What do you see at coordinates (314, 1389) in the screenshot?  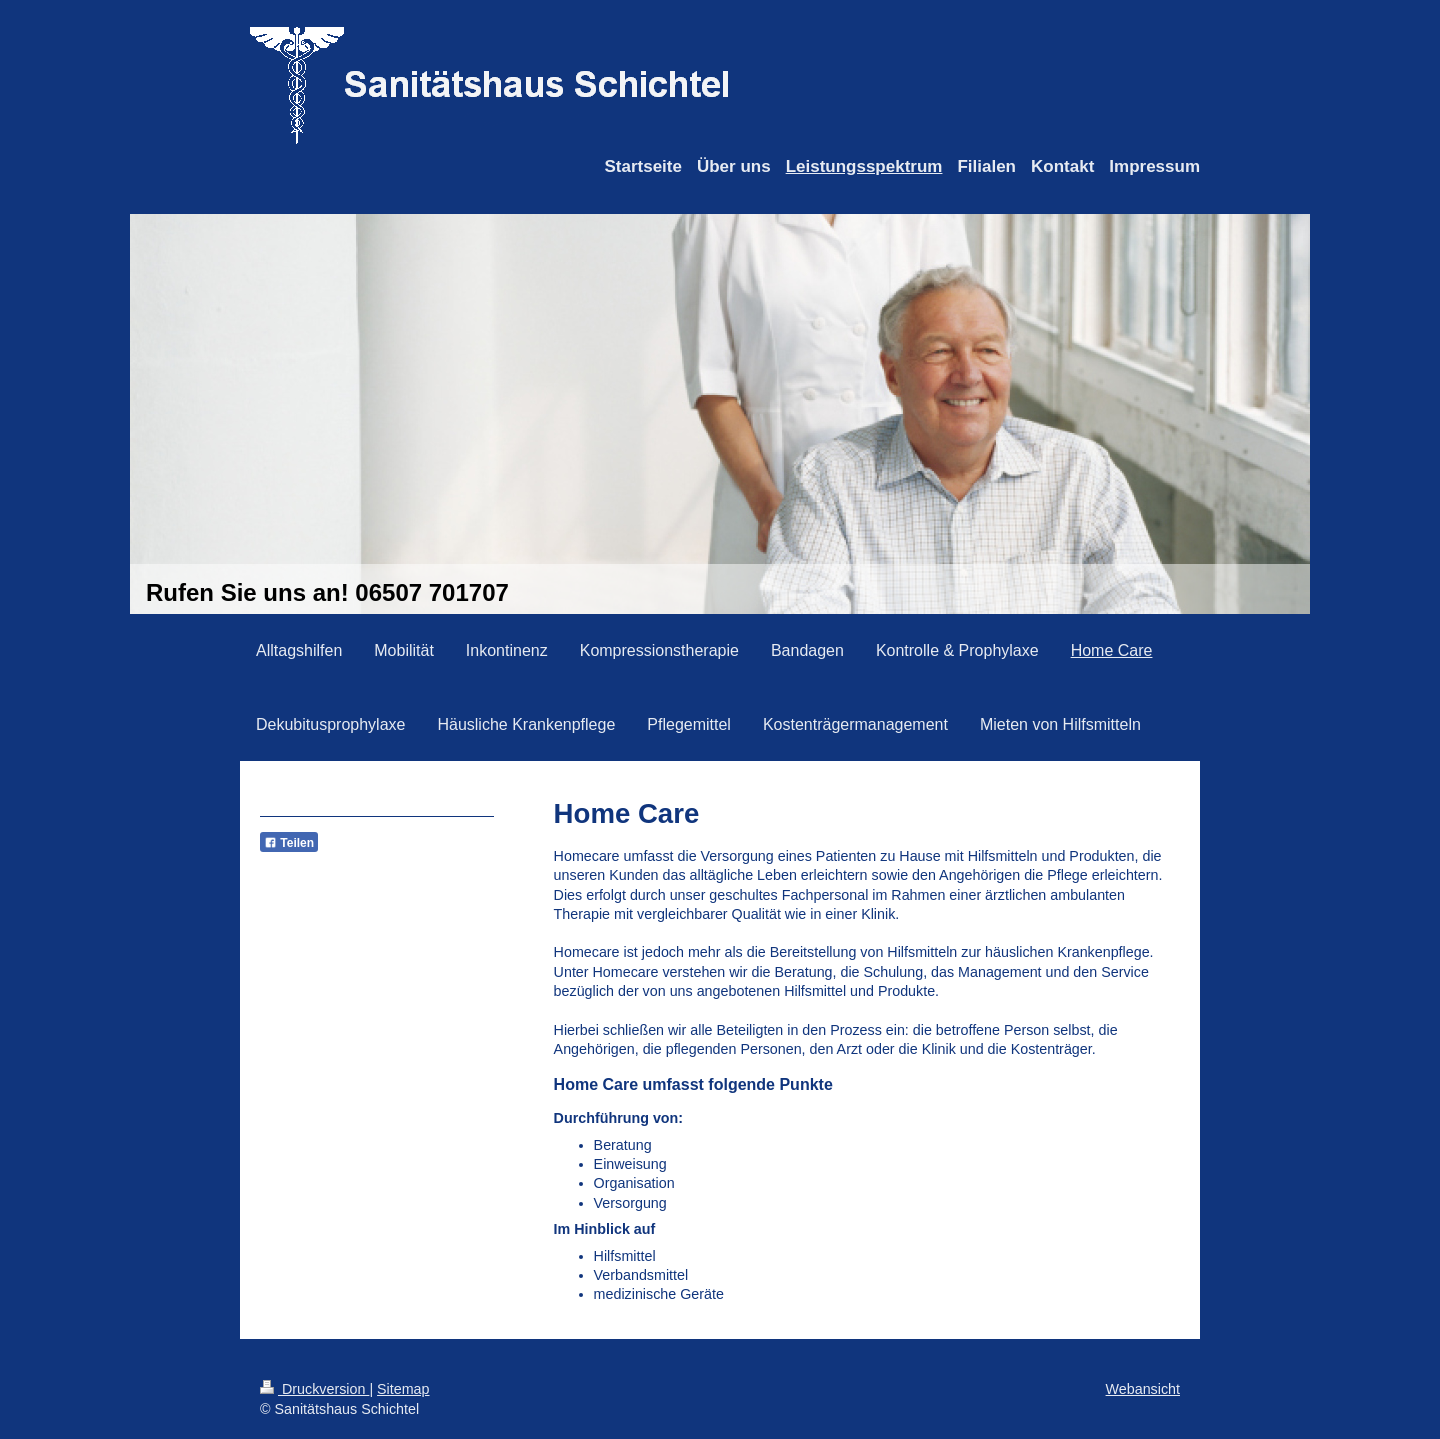 I see `Druckversion` at bounding box center [314, 1389].